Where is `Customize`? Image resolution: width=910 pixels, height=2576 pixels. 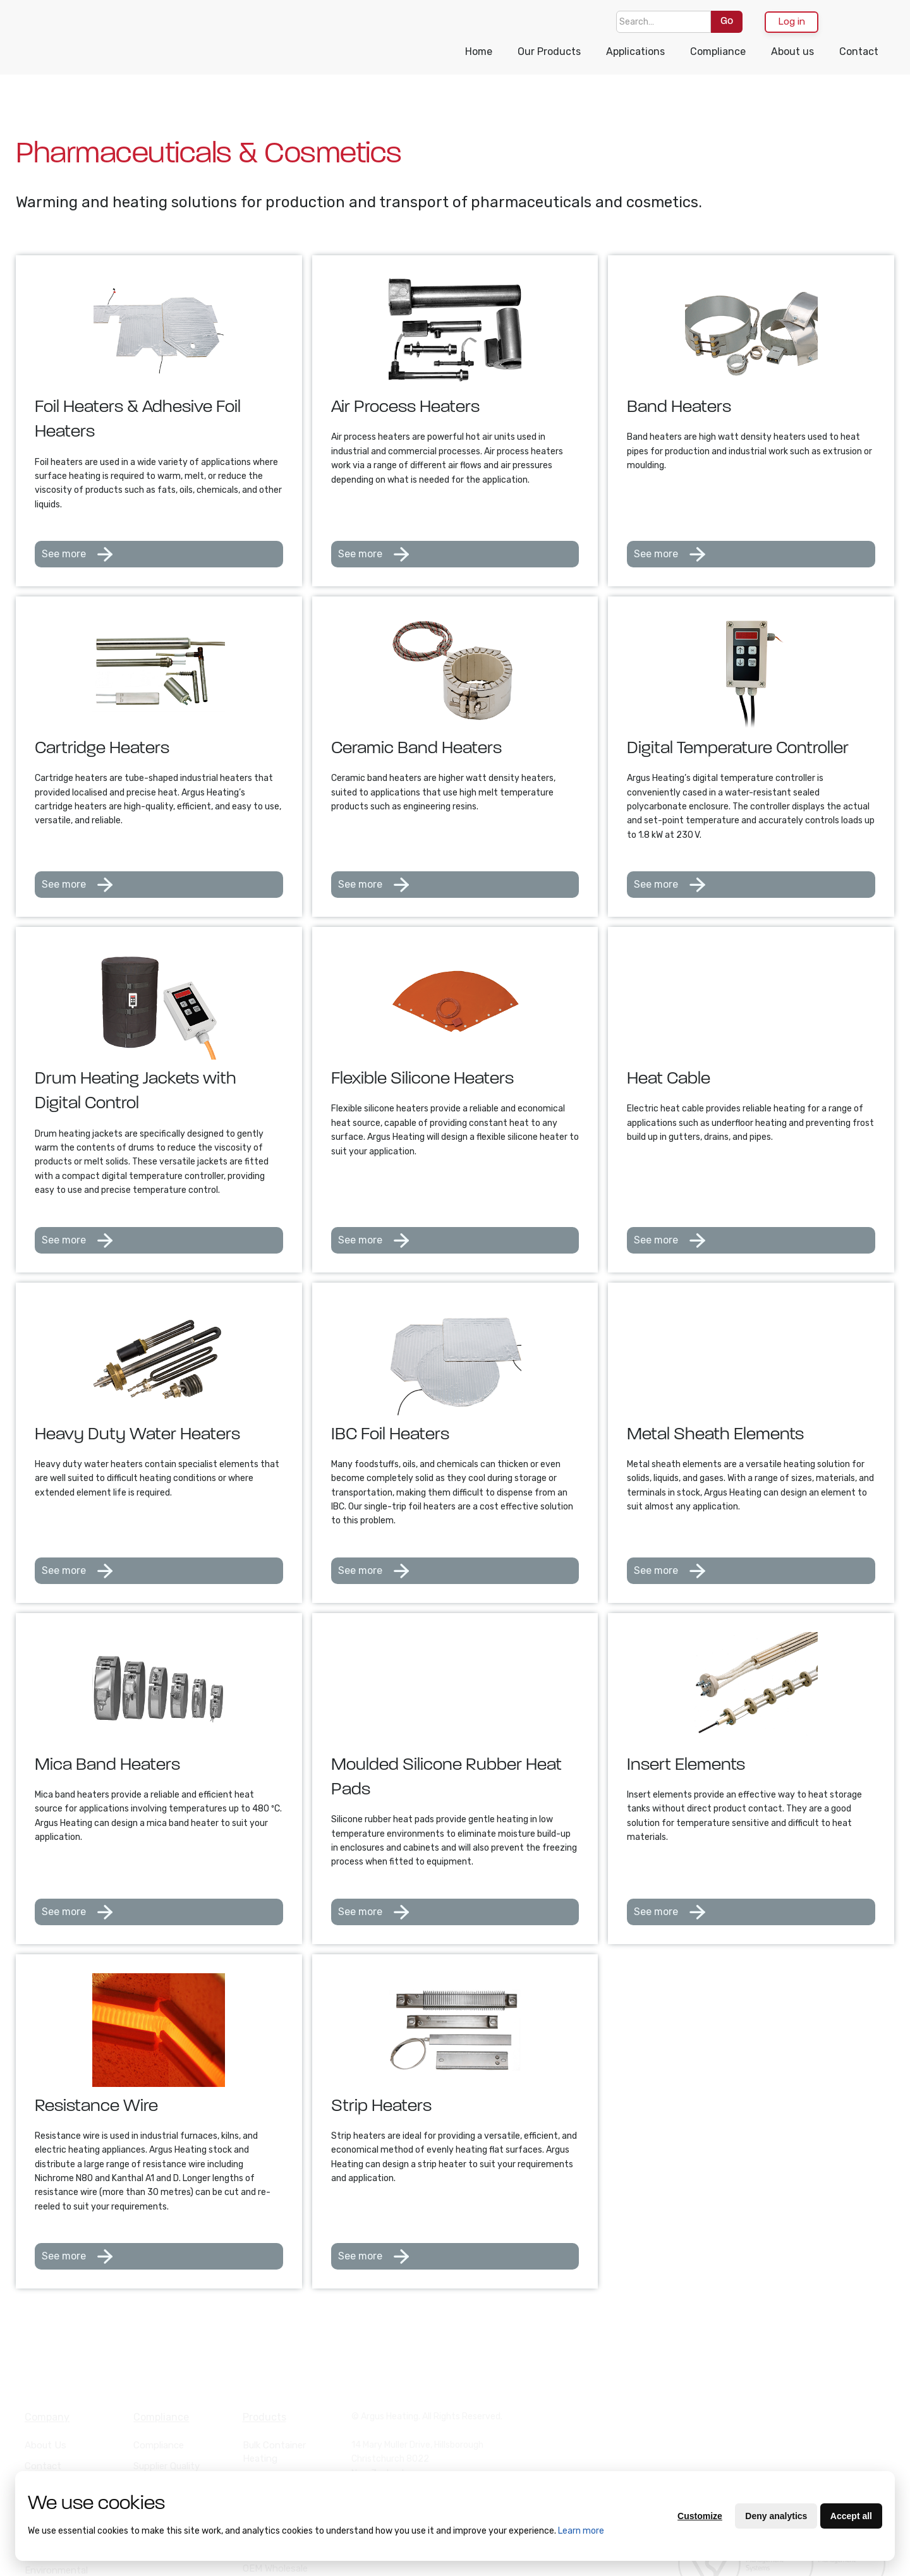
Customize is located at coordinates (699, 2516).